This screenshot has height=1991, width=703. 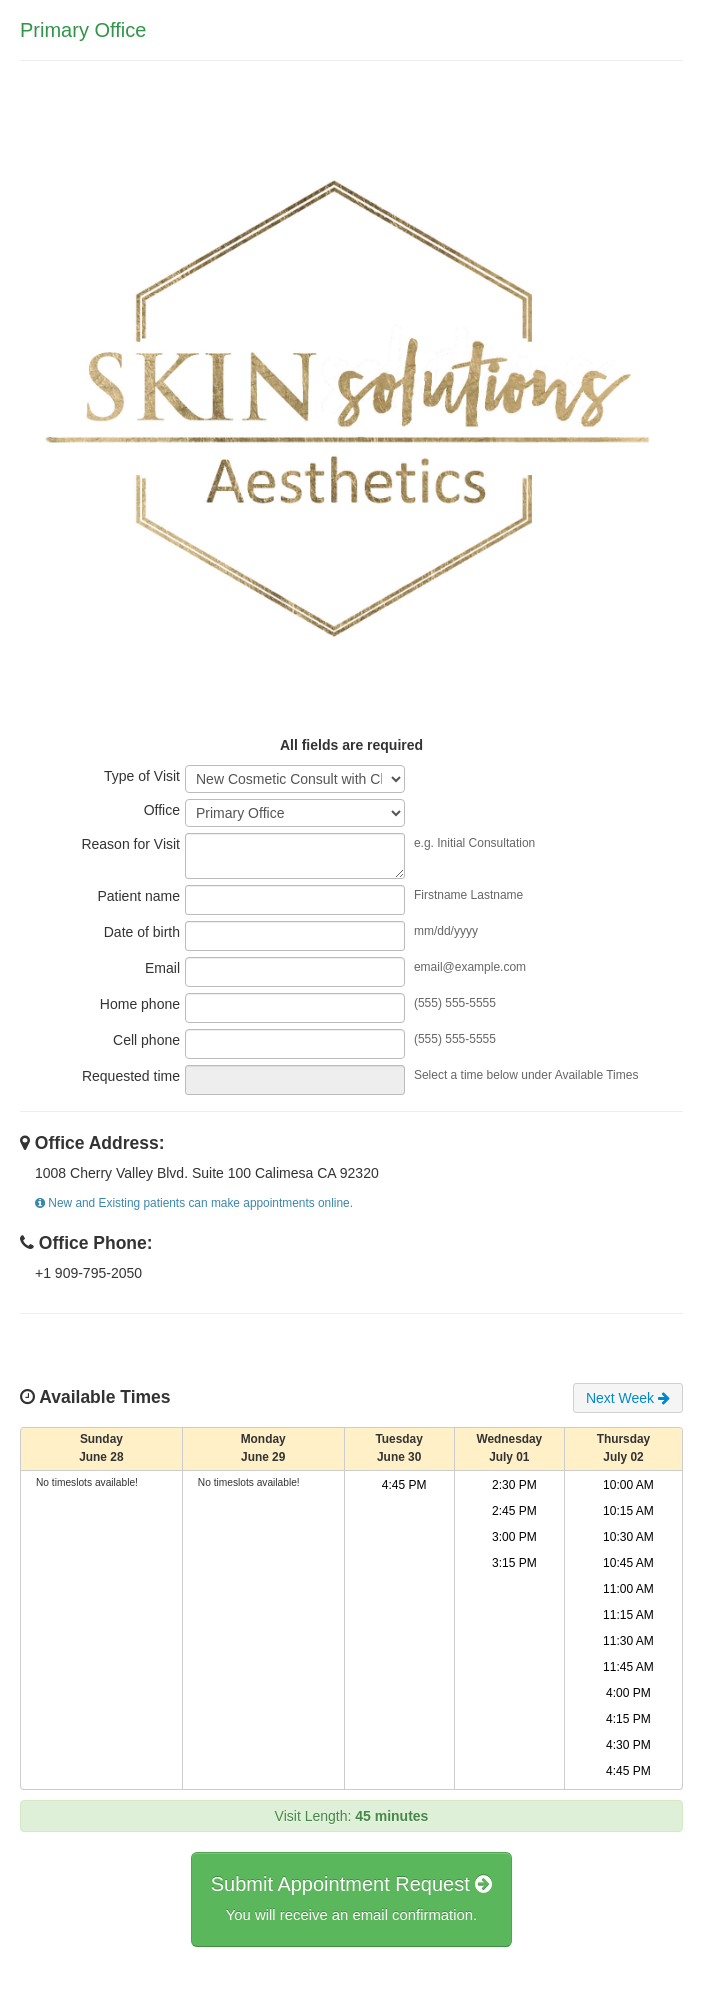 I want to click on 11:45 AM, so click(x=628, y=1671).